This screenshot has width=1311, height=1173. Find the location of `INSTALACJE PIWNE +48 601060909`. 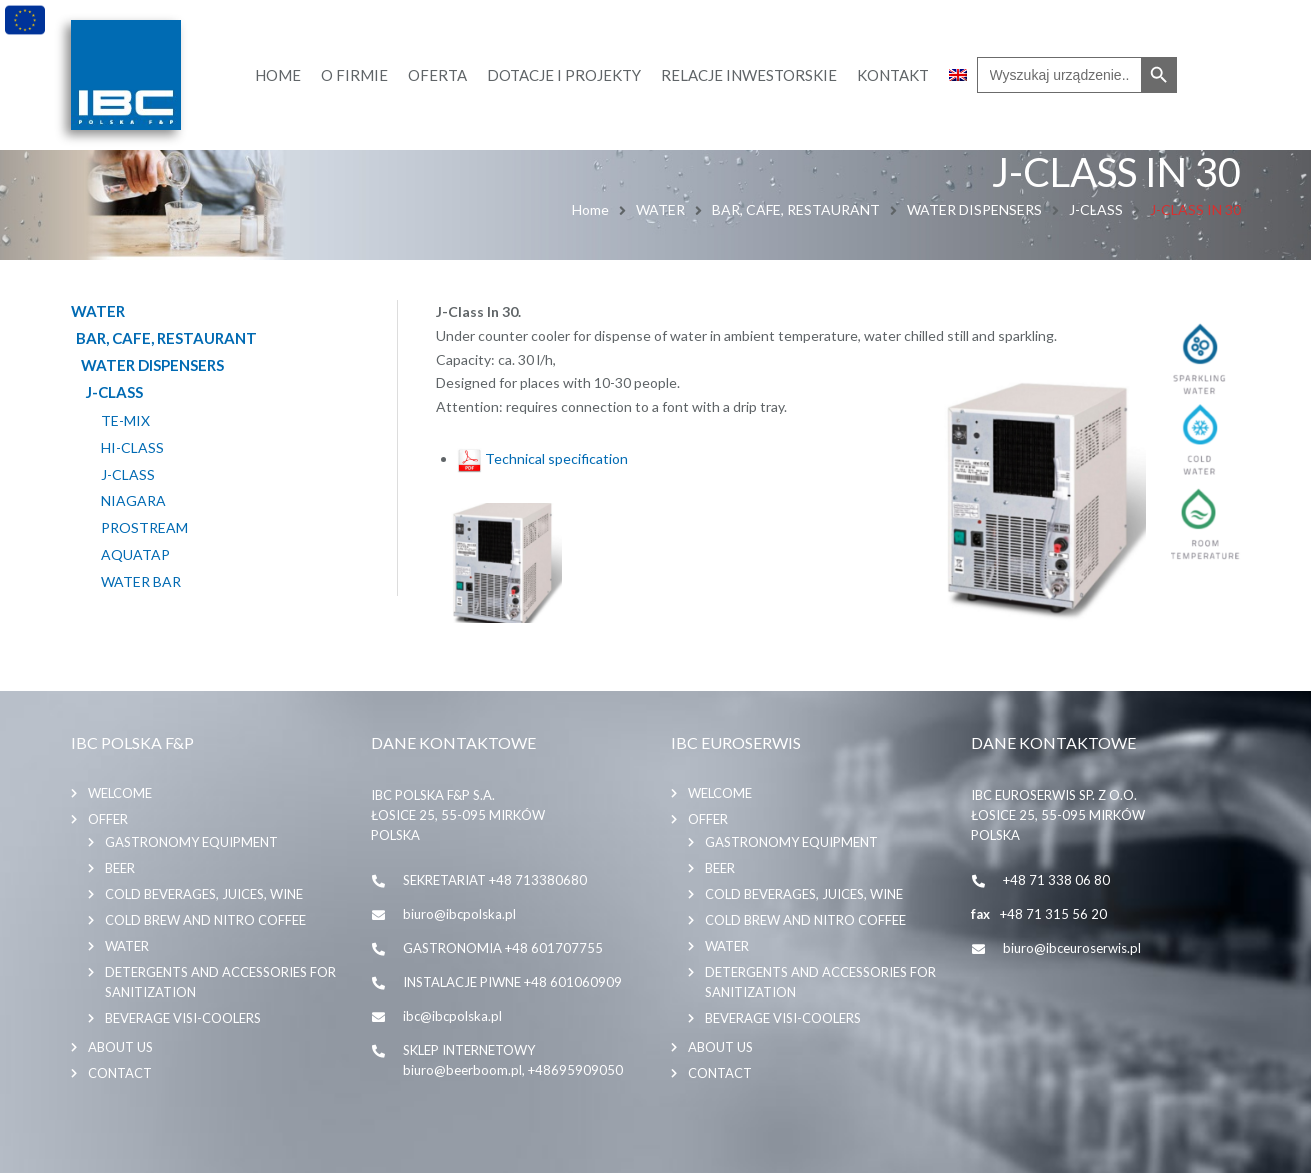

INSTALACJE PIWNE +48 601060909 is located at coordinates (512, 982).